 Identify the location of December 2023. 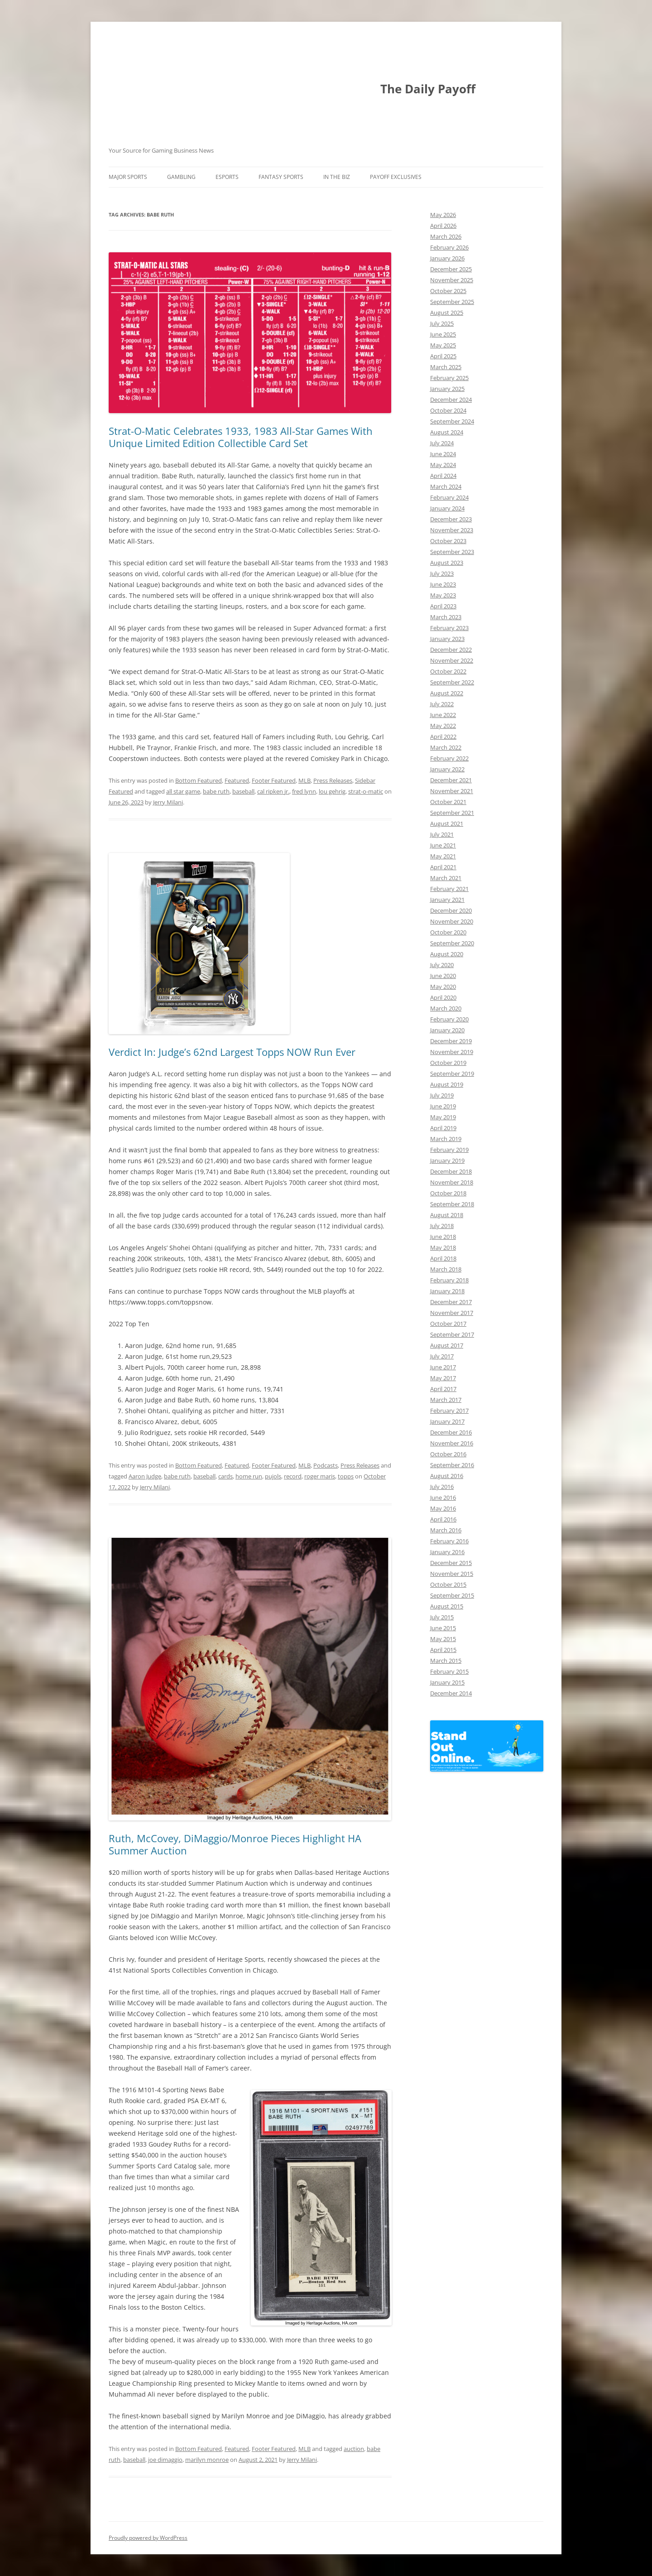
(451, 519).